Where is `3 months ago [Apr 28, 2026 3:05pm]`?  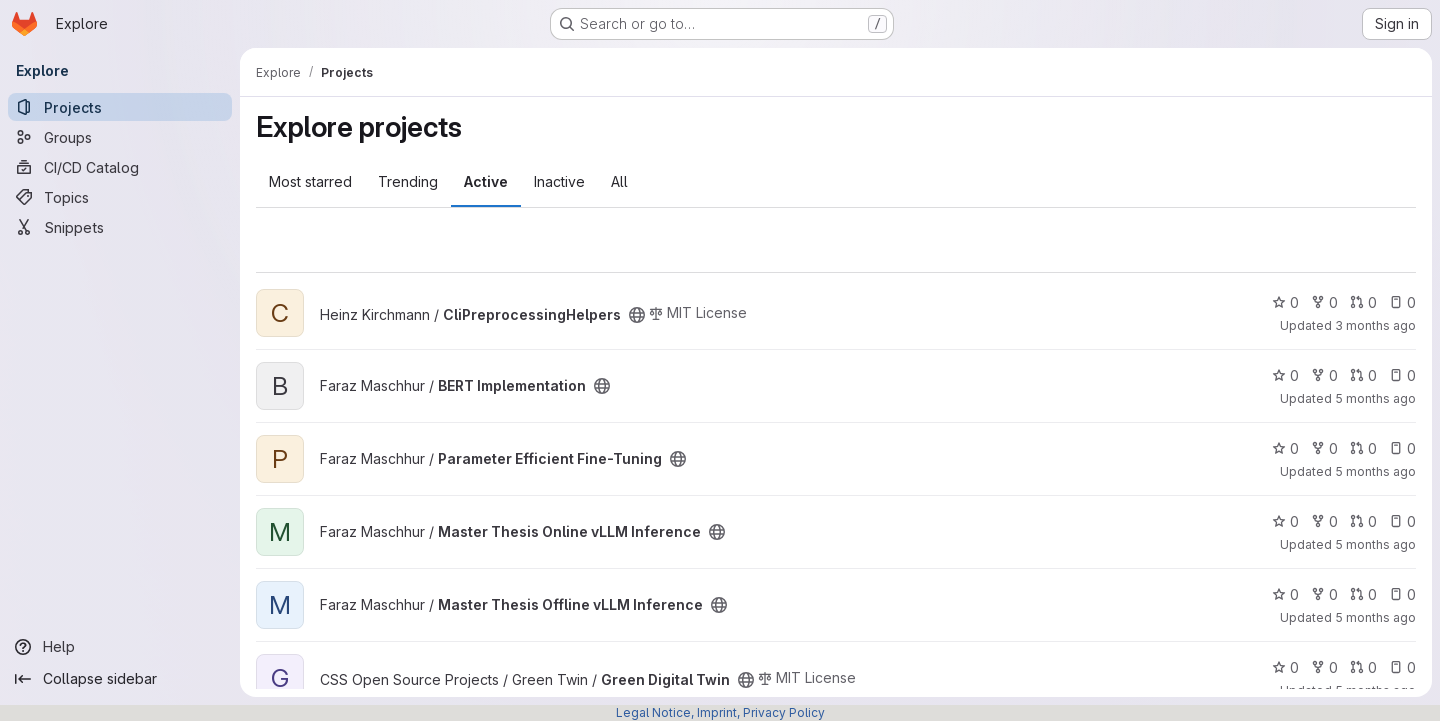 3 months ago [Apr 28, 2026 3:05pm] is located at coordinates (1375, 325).